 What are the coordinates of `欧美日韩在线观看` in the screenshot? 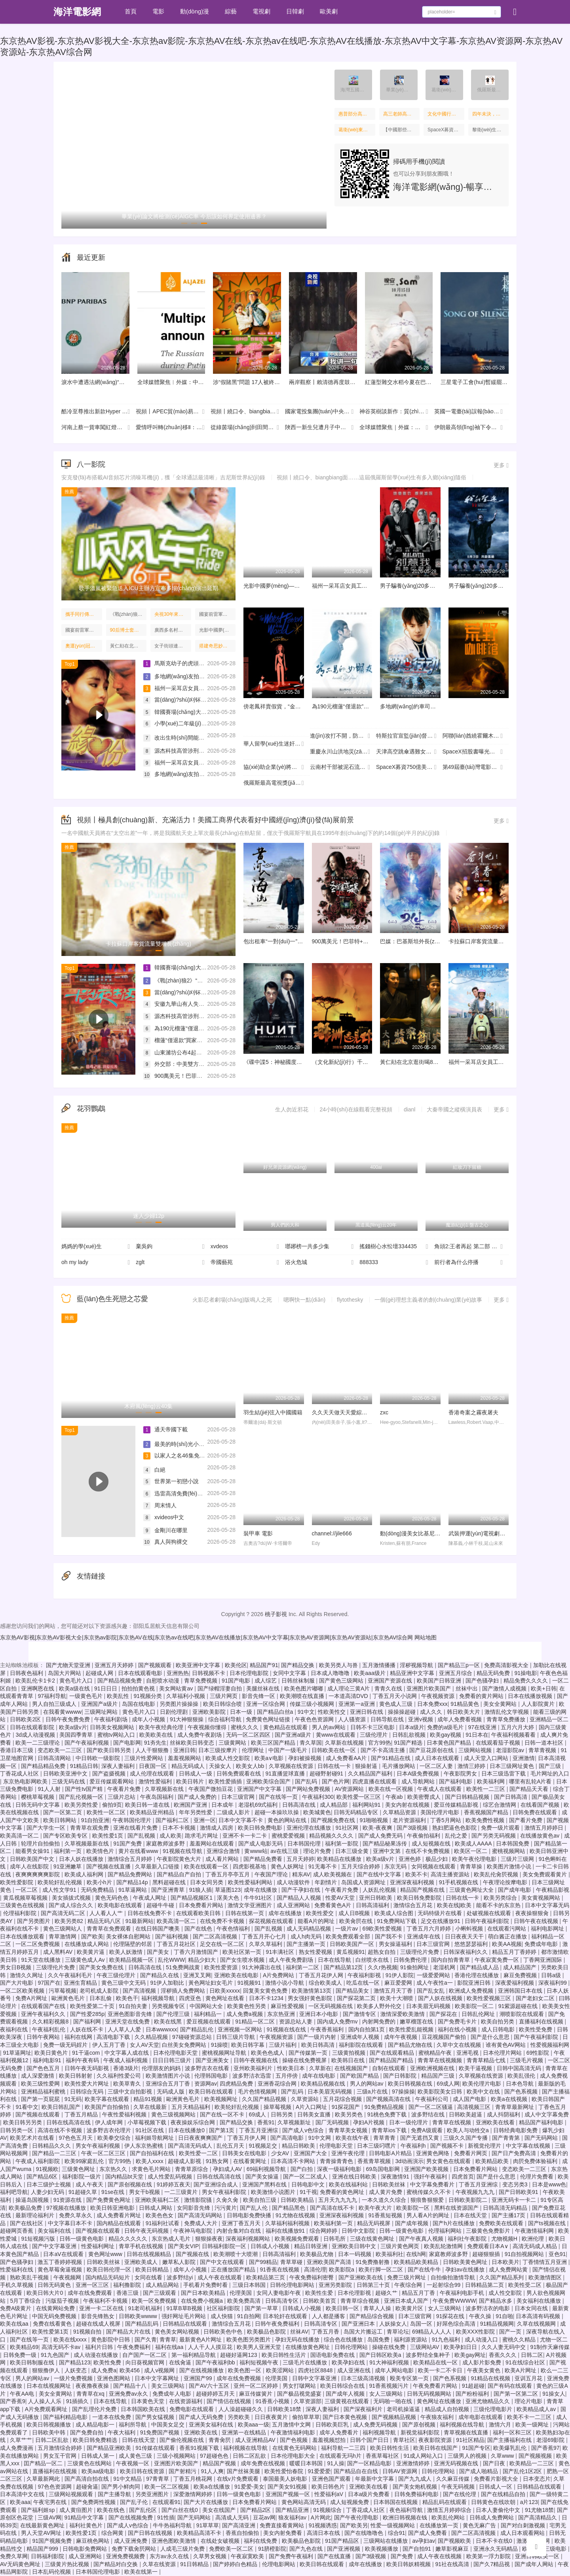 It's located at (212, 2091).